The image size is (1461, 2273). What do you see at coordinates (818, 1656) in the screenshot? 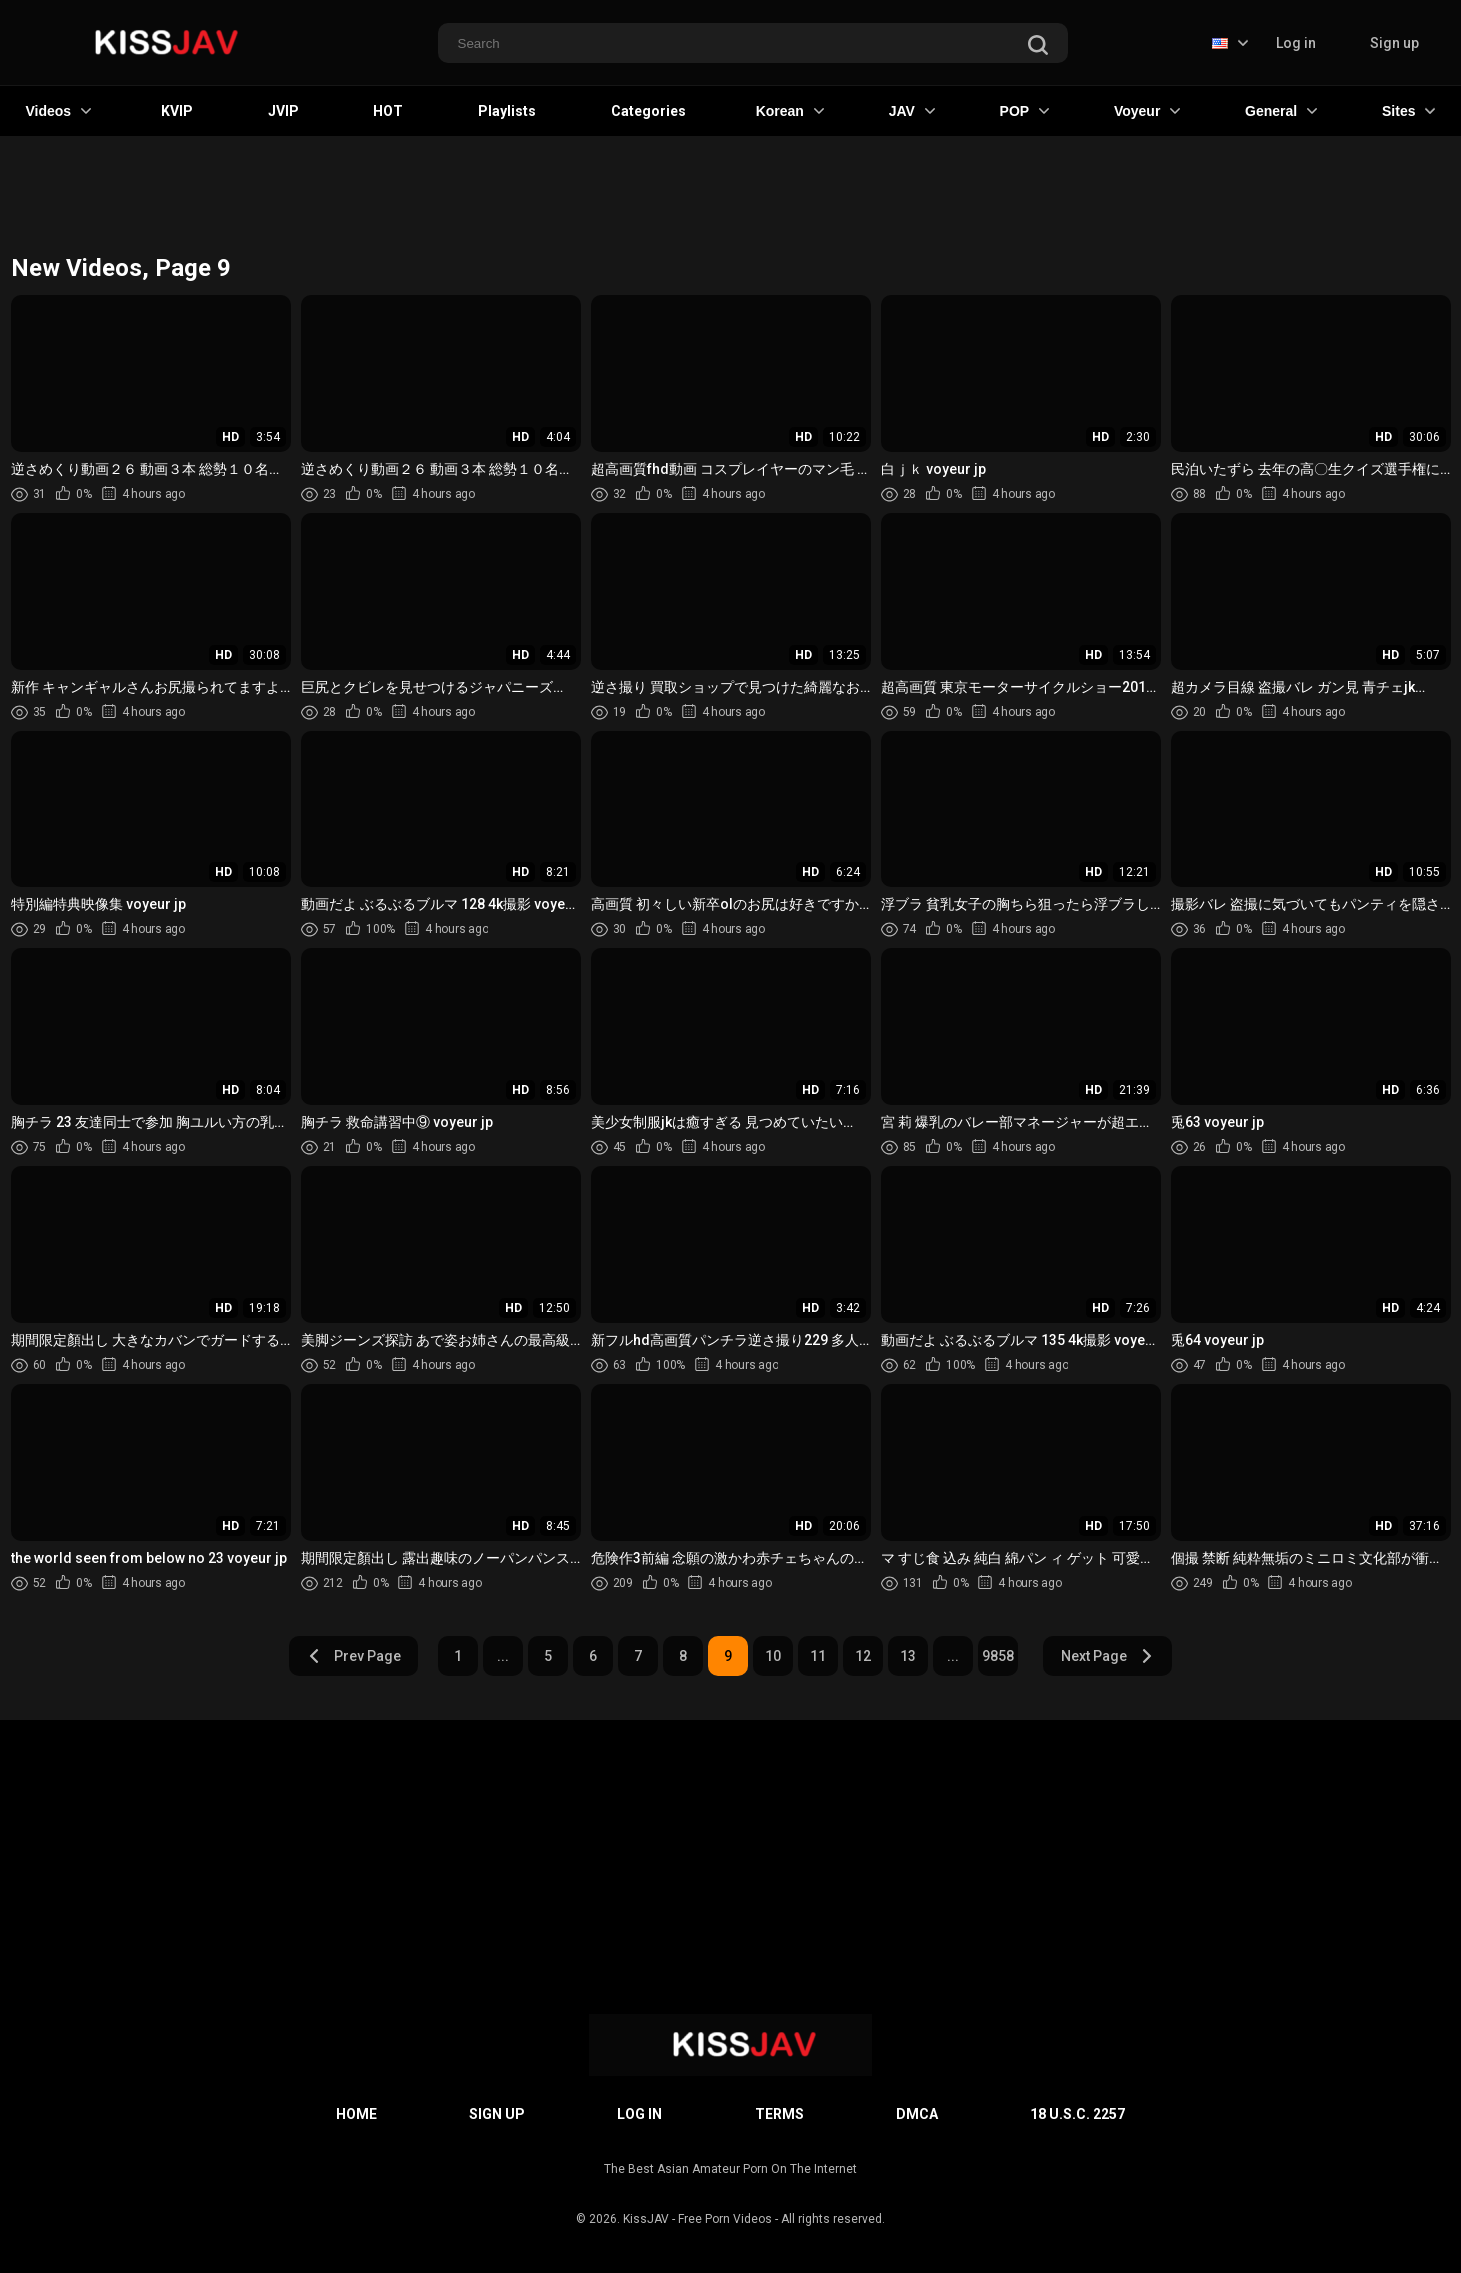
I see `11` at bounding box center [818, 1656].